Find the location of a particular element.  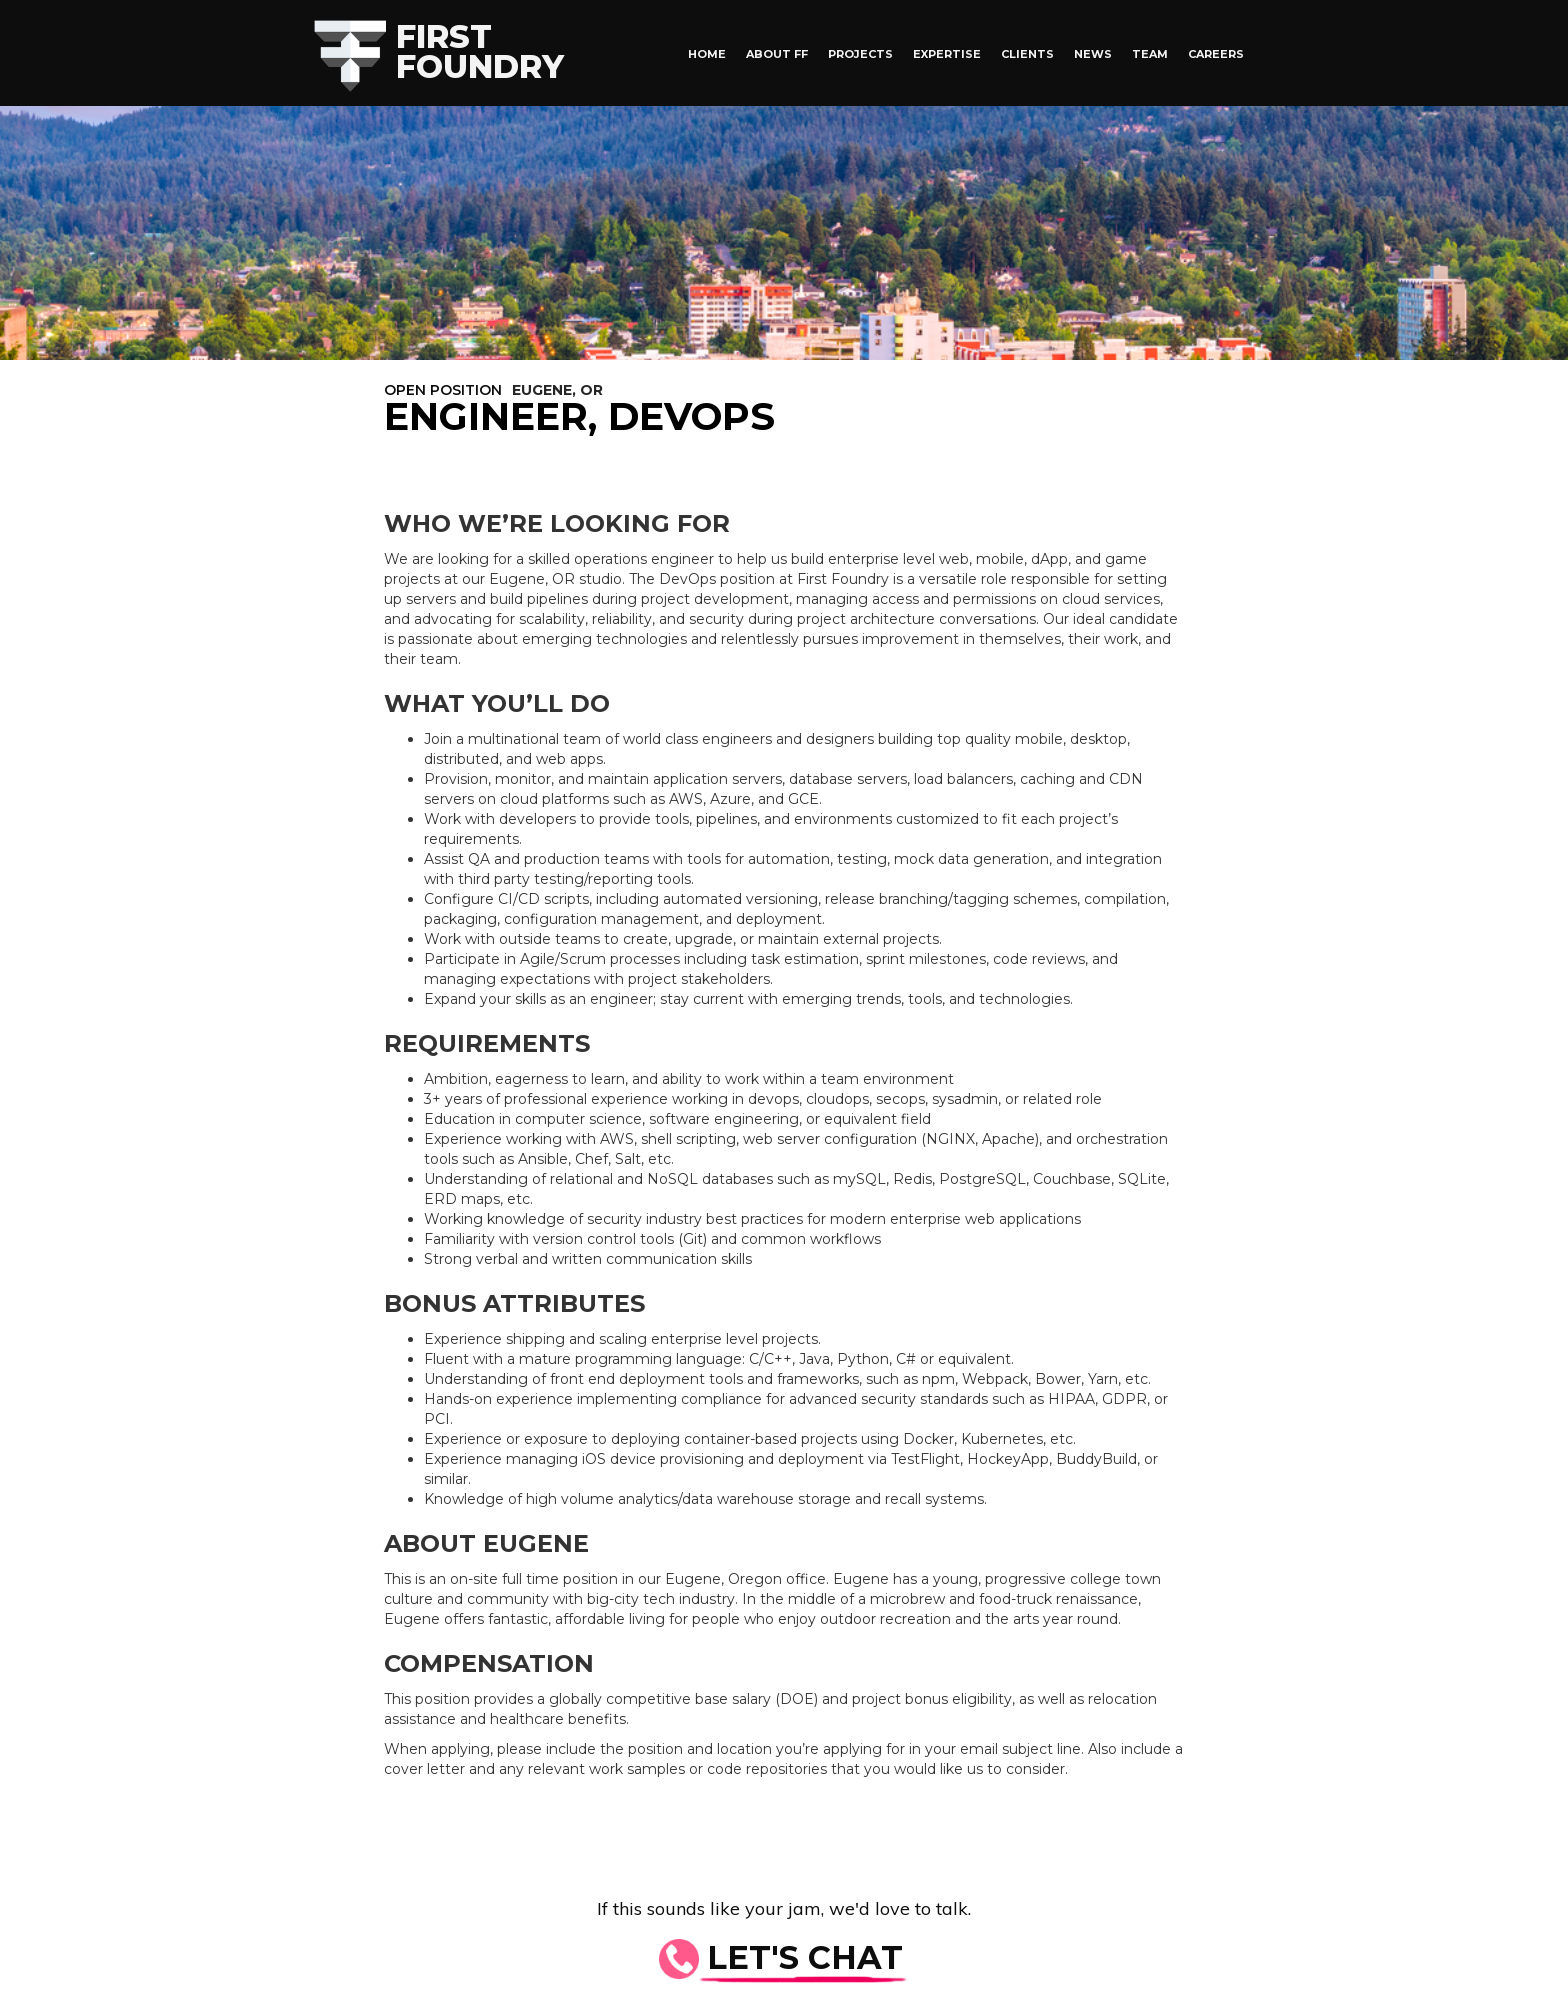

Expertise is located at coordinates (947, 54).